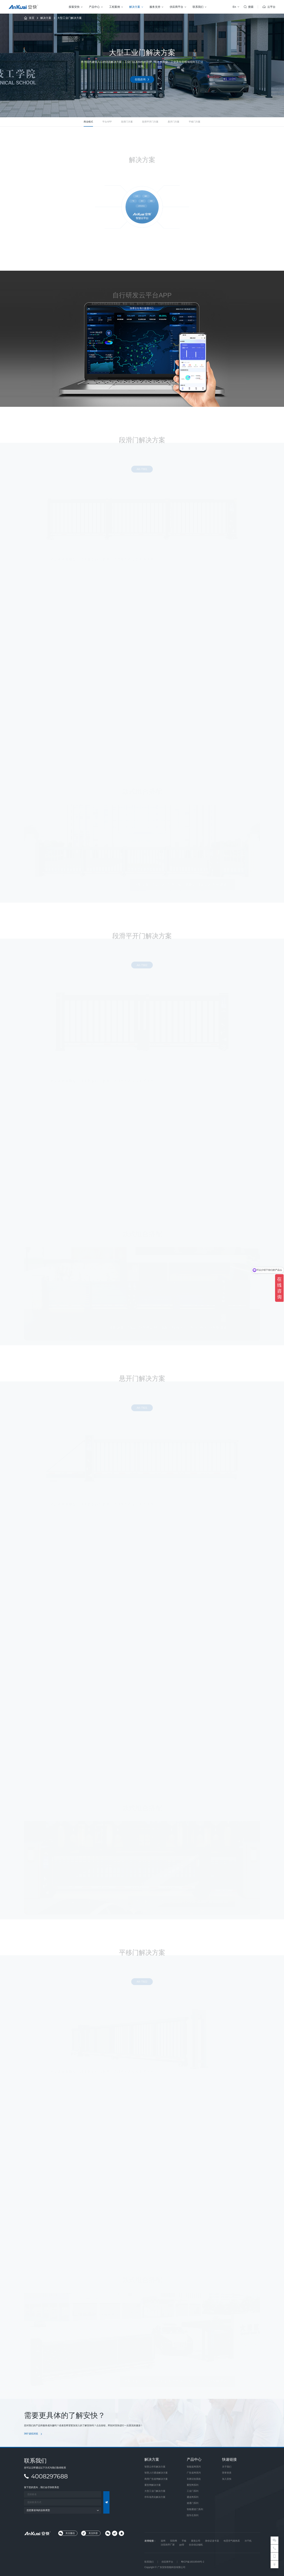 This screenshot has height=2576, width=284. What do you see at coordinates (229, 2459) in the screenshot?
I see `快速链接` at bounding box center [229, 2459].